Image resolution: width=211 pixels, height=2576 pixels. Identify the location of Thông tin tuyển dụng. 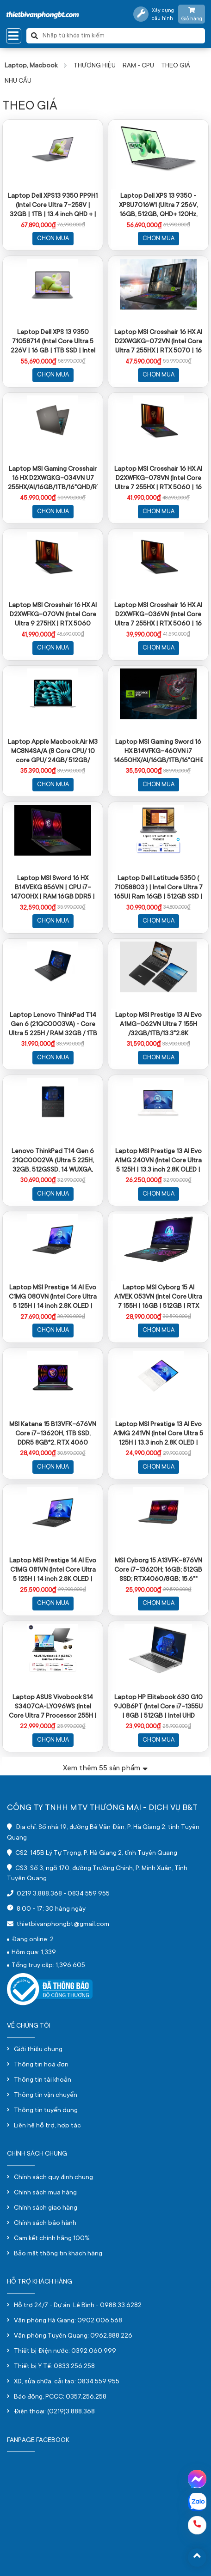
(46, 2110).